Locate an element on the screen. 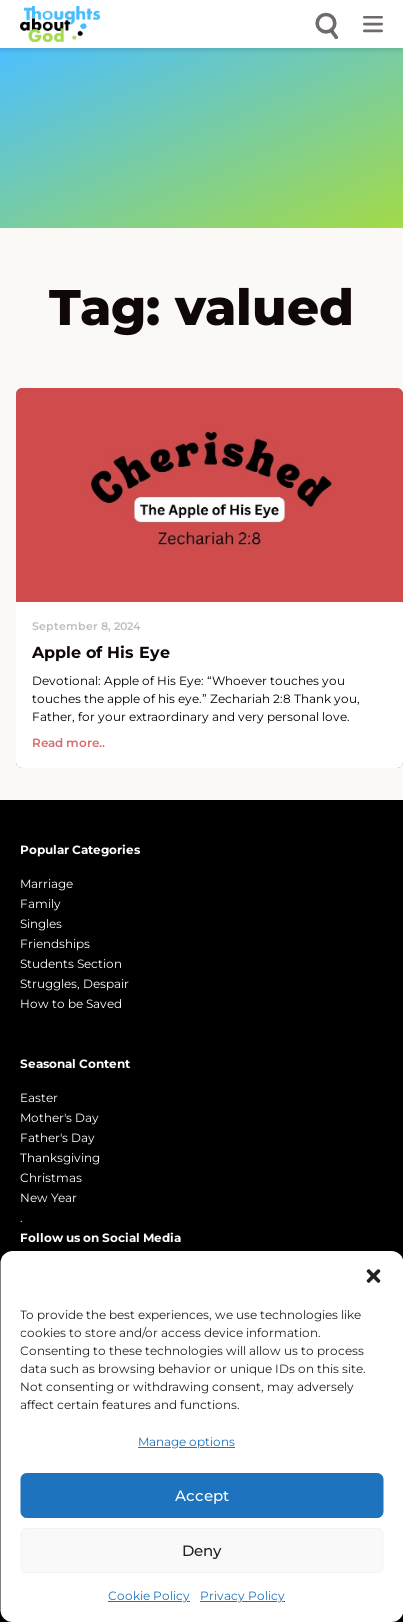  New Year is located at coordinates (48, 1197).